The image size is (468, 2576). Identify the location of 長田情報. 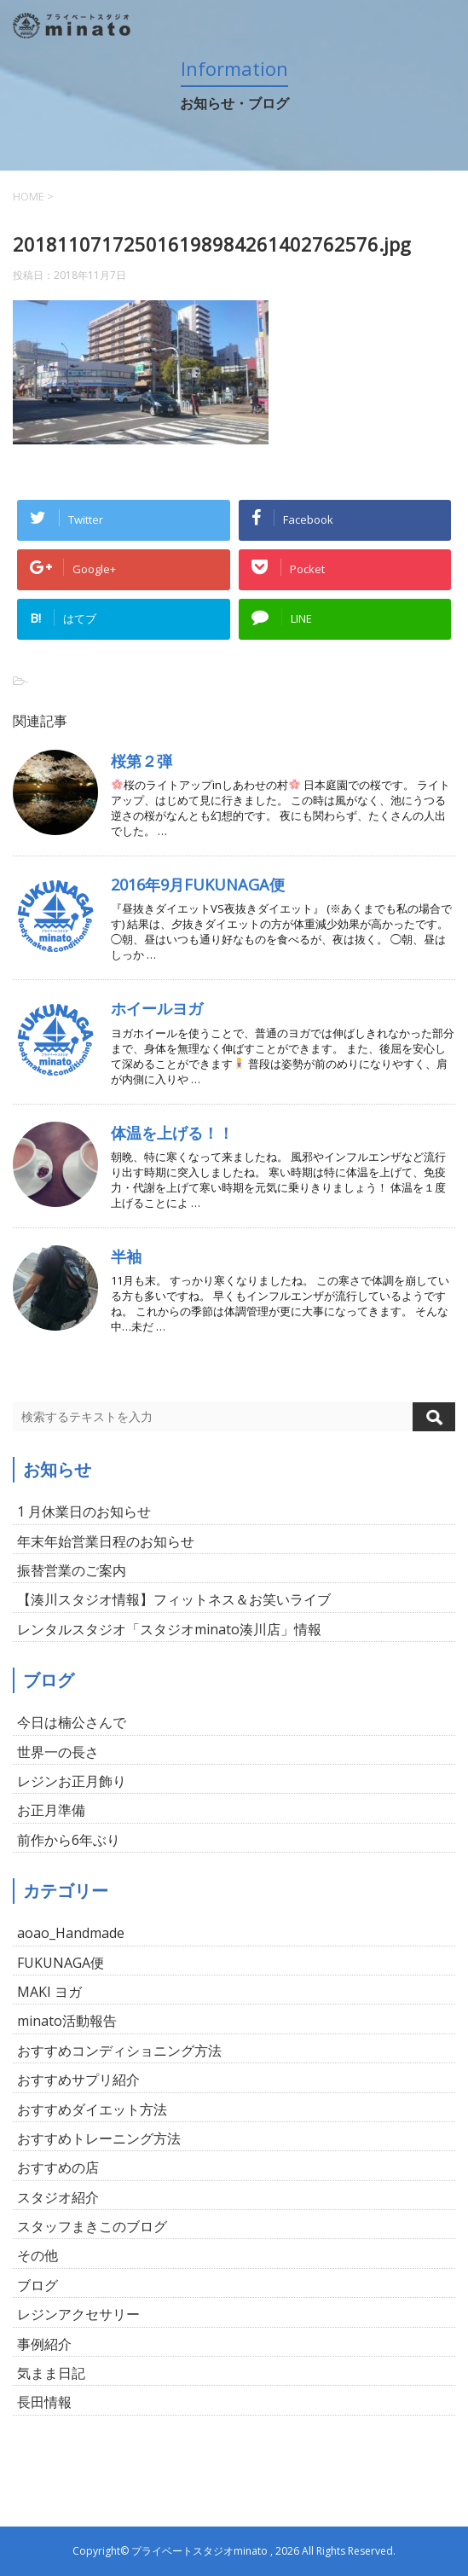
(44, 2402).